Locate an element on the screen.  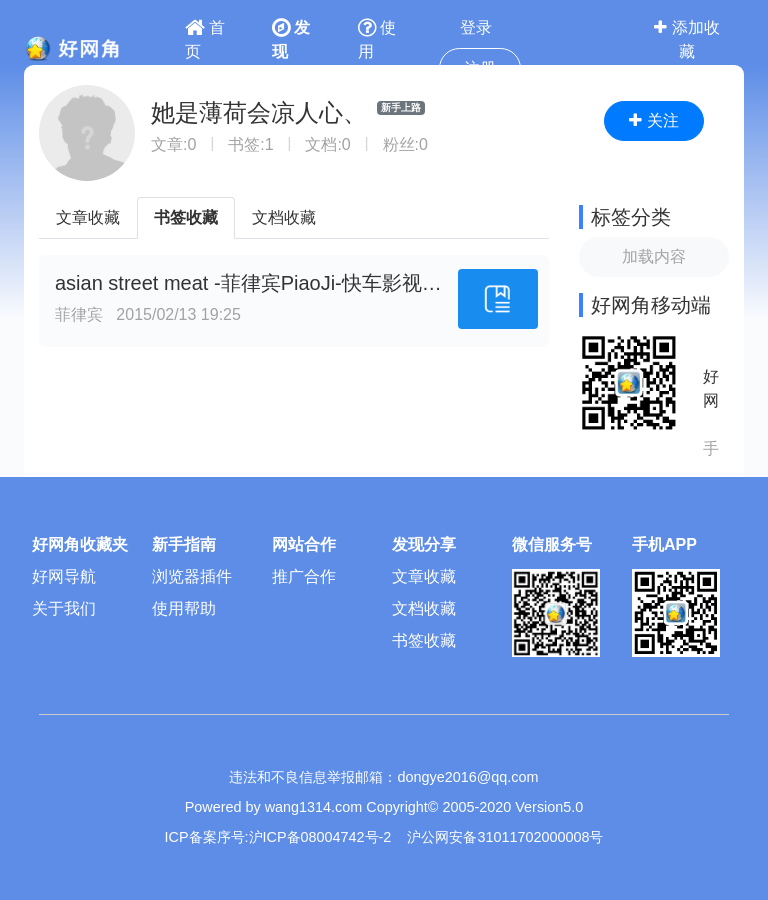
书签收藏 is located at coordinates (186, 217).